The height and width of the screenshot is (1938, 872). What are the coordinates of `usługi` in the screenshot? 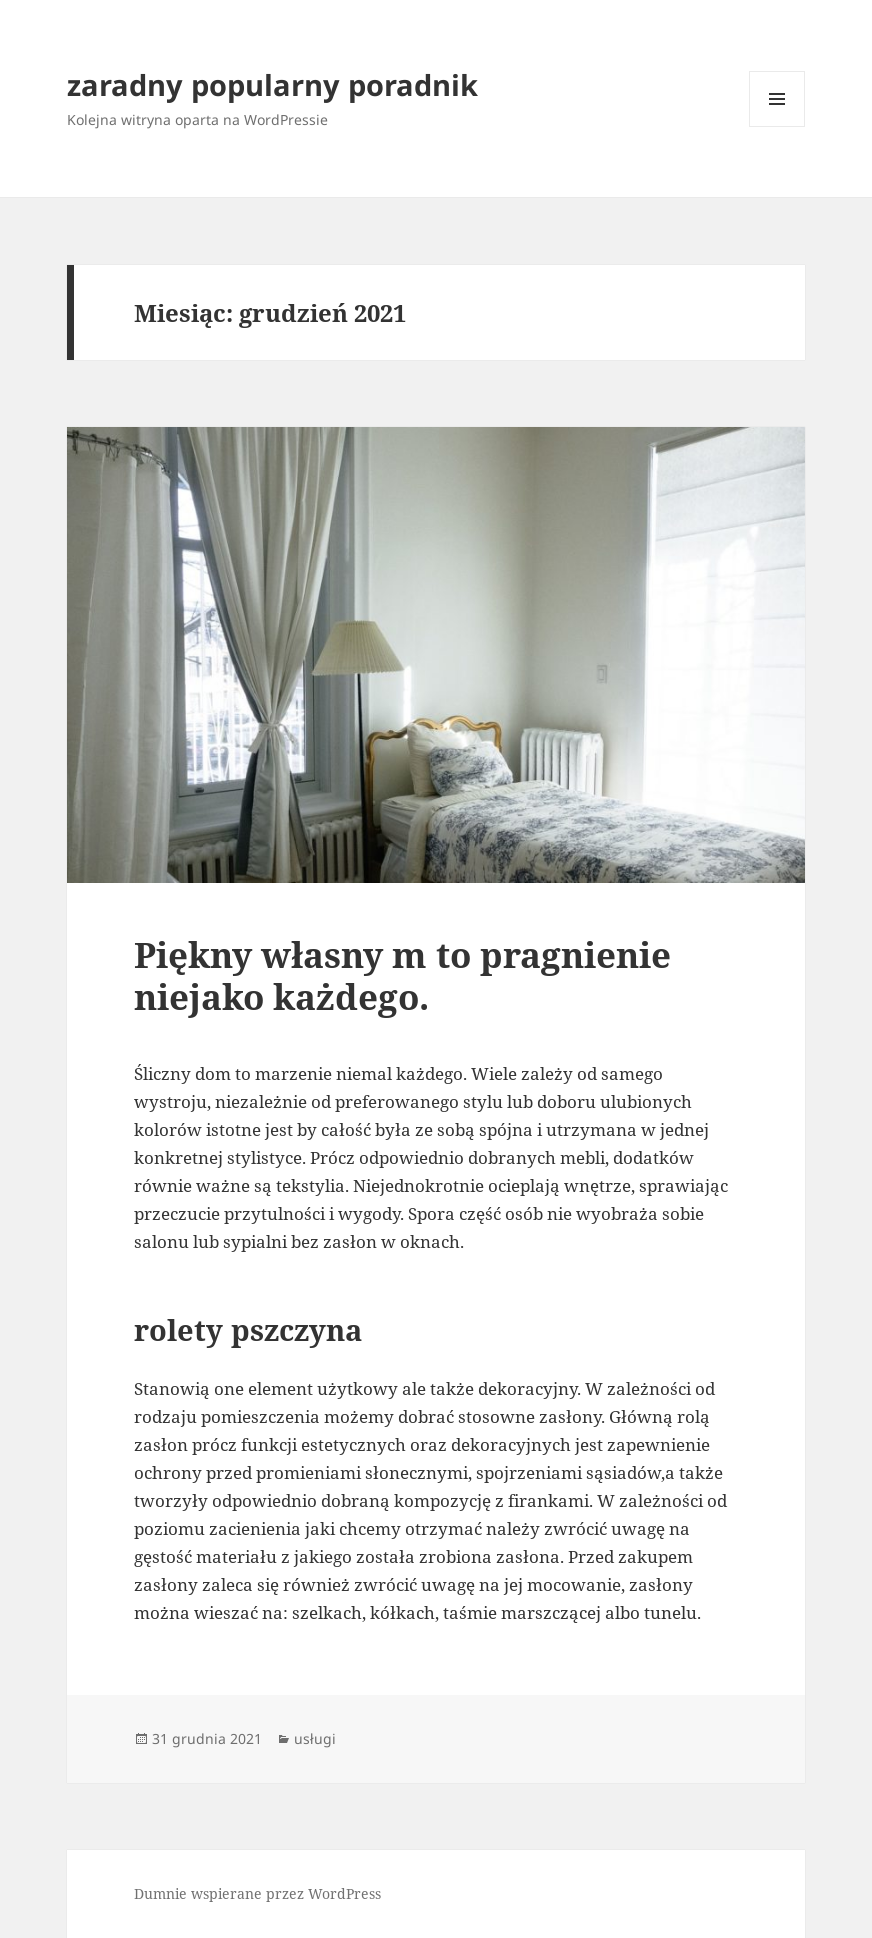 It's located at (315, 1738).